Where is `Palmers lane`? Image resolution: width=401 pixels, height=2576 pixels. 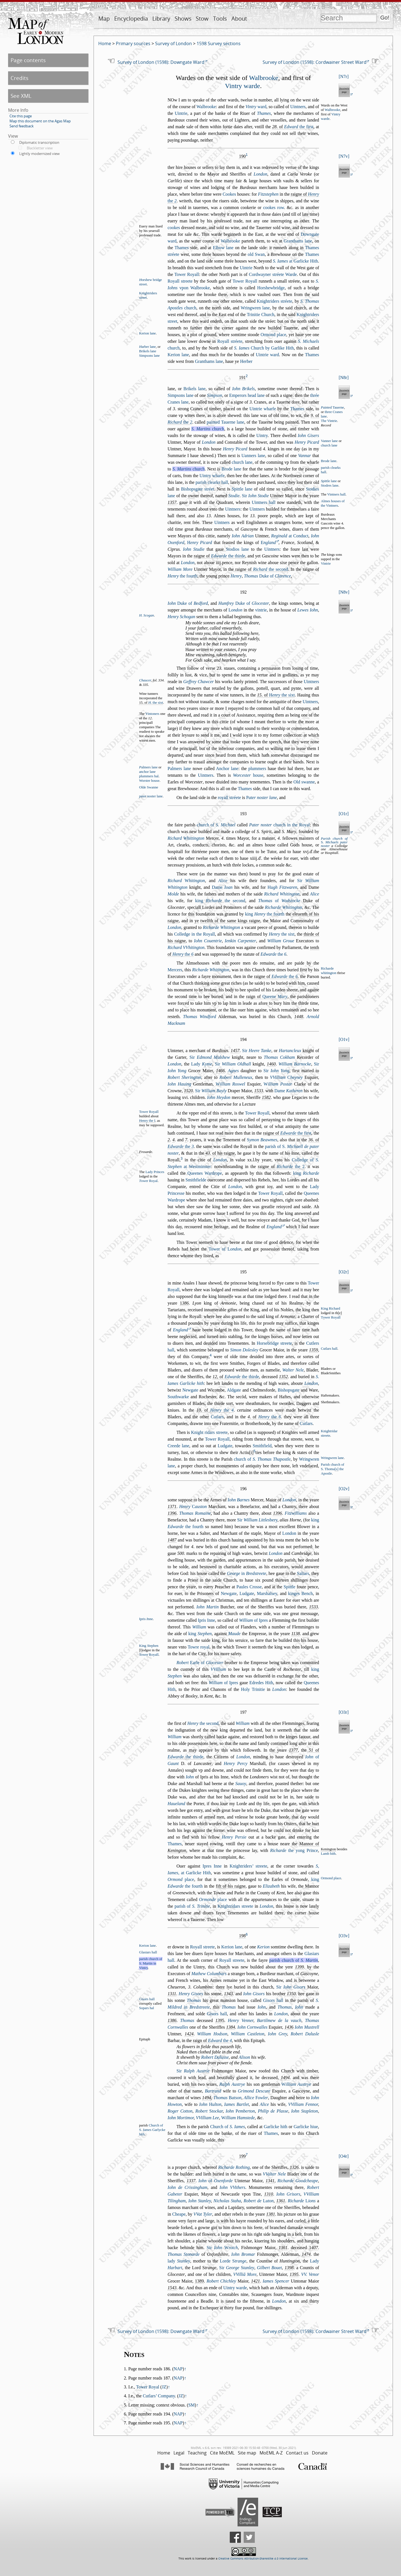
Palmers lane is located at coordinates (179, 768).